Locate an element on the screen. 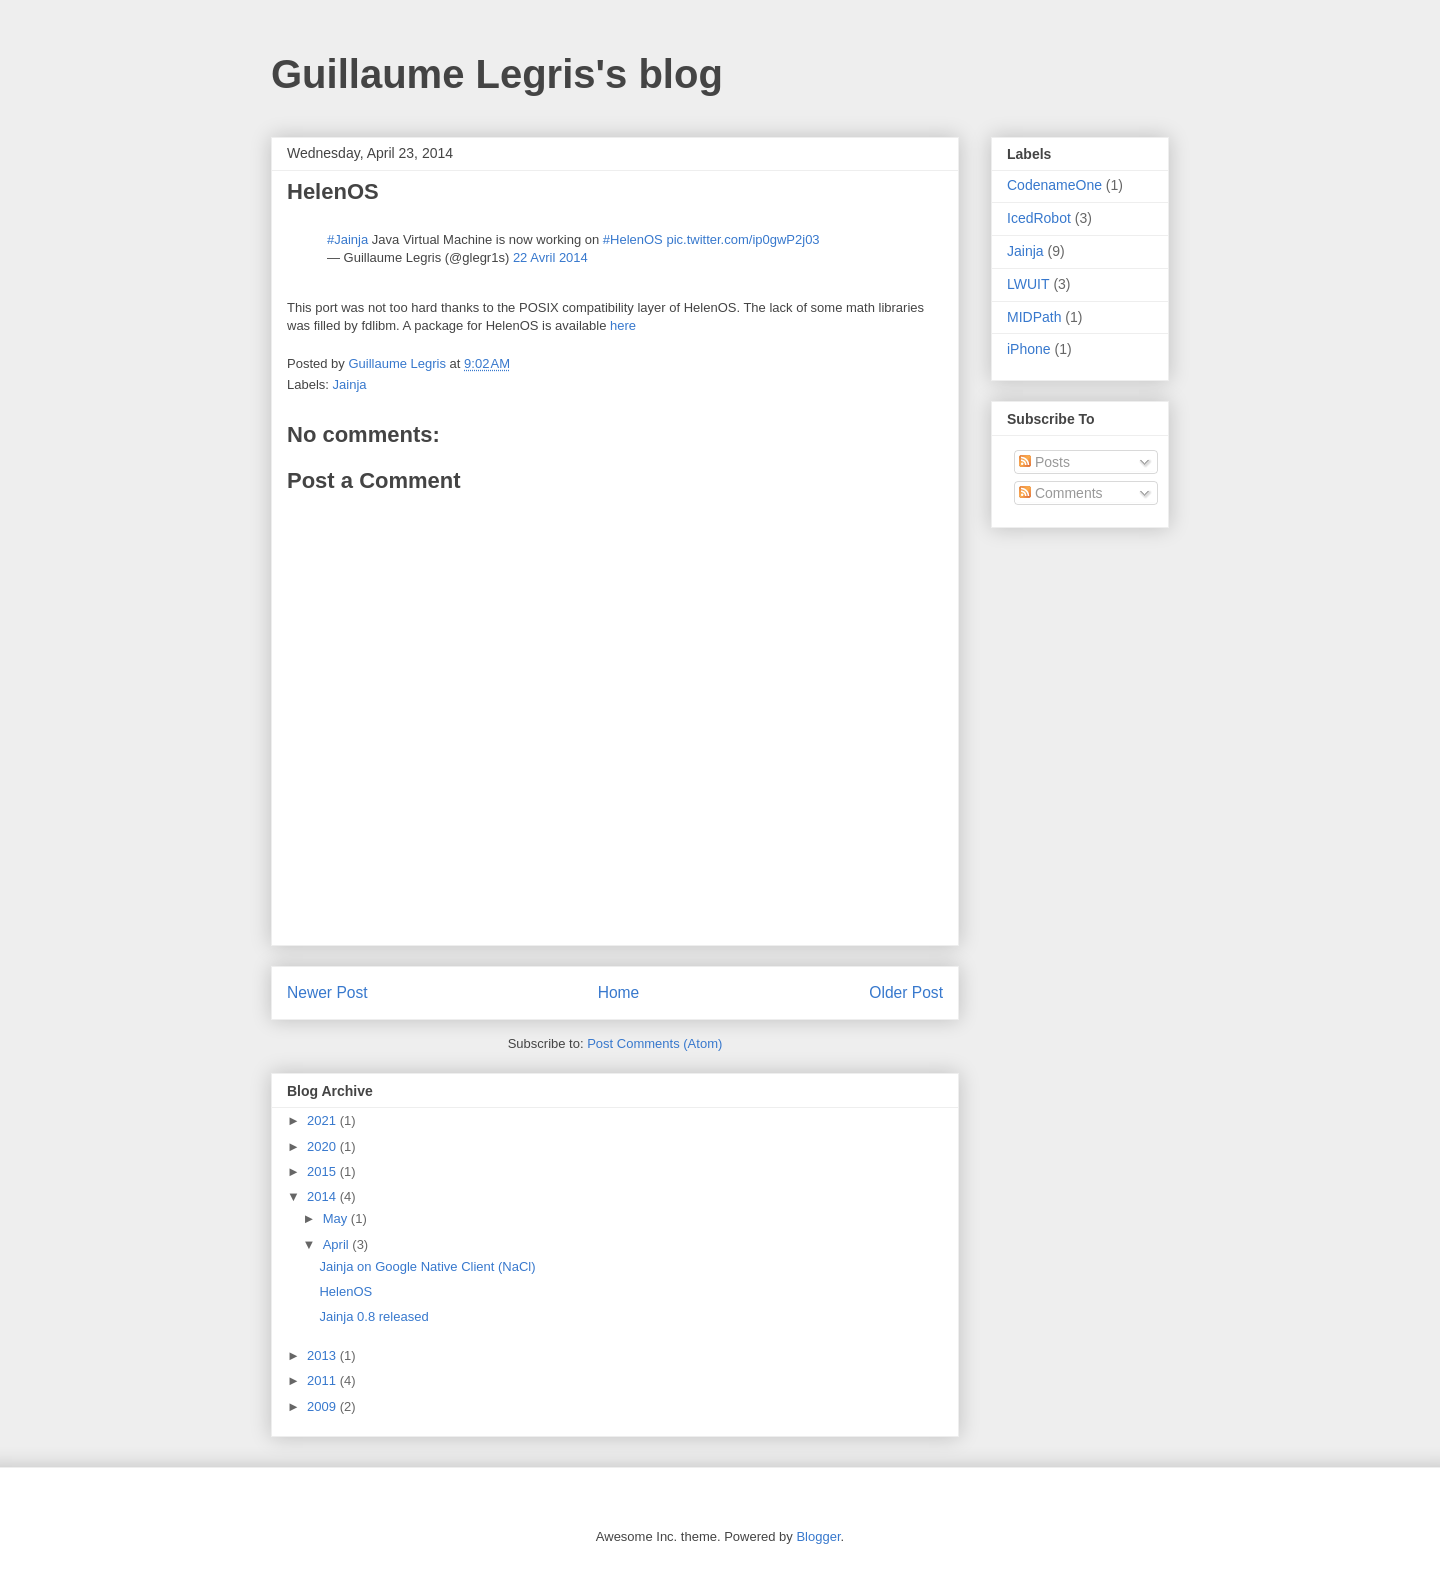 The height and width of the screenshot is (1576, 1440). Jainja is located at coordinates (350, 384).